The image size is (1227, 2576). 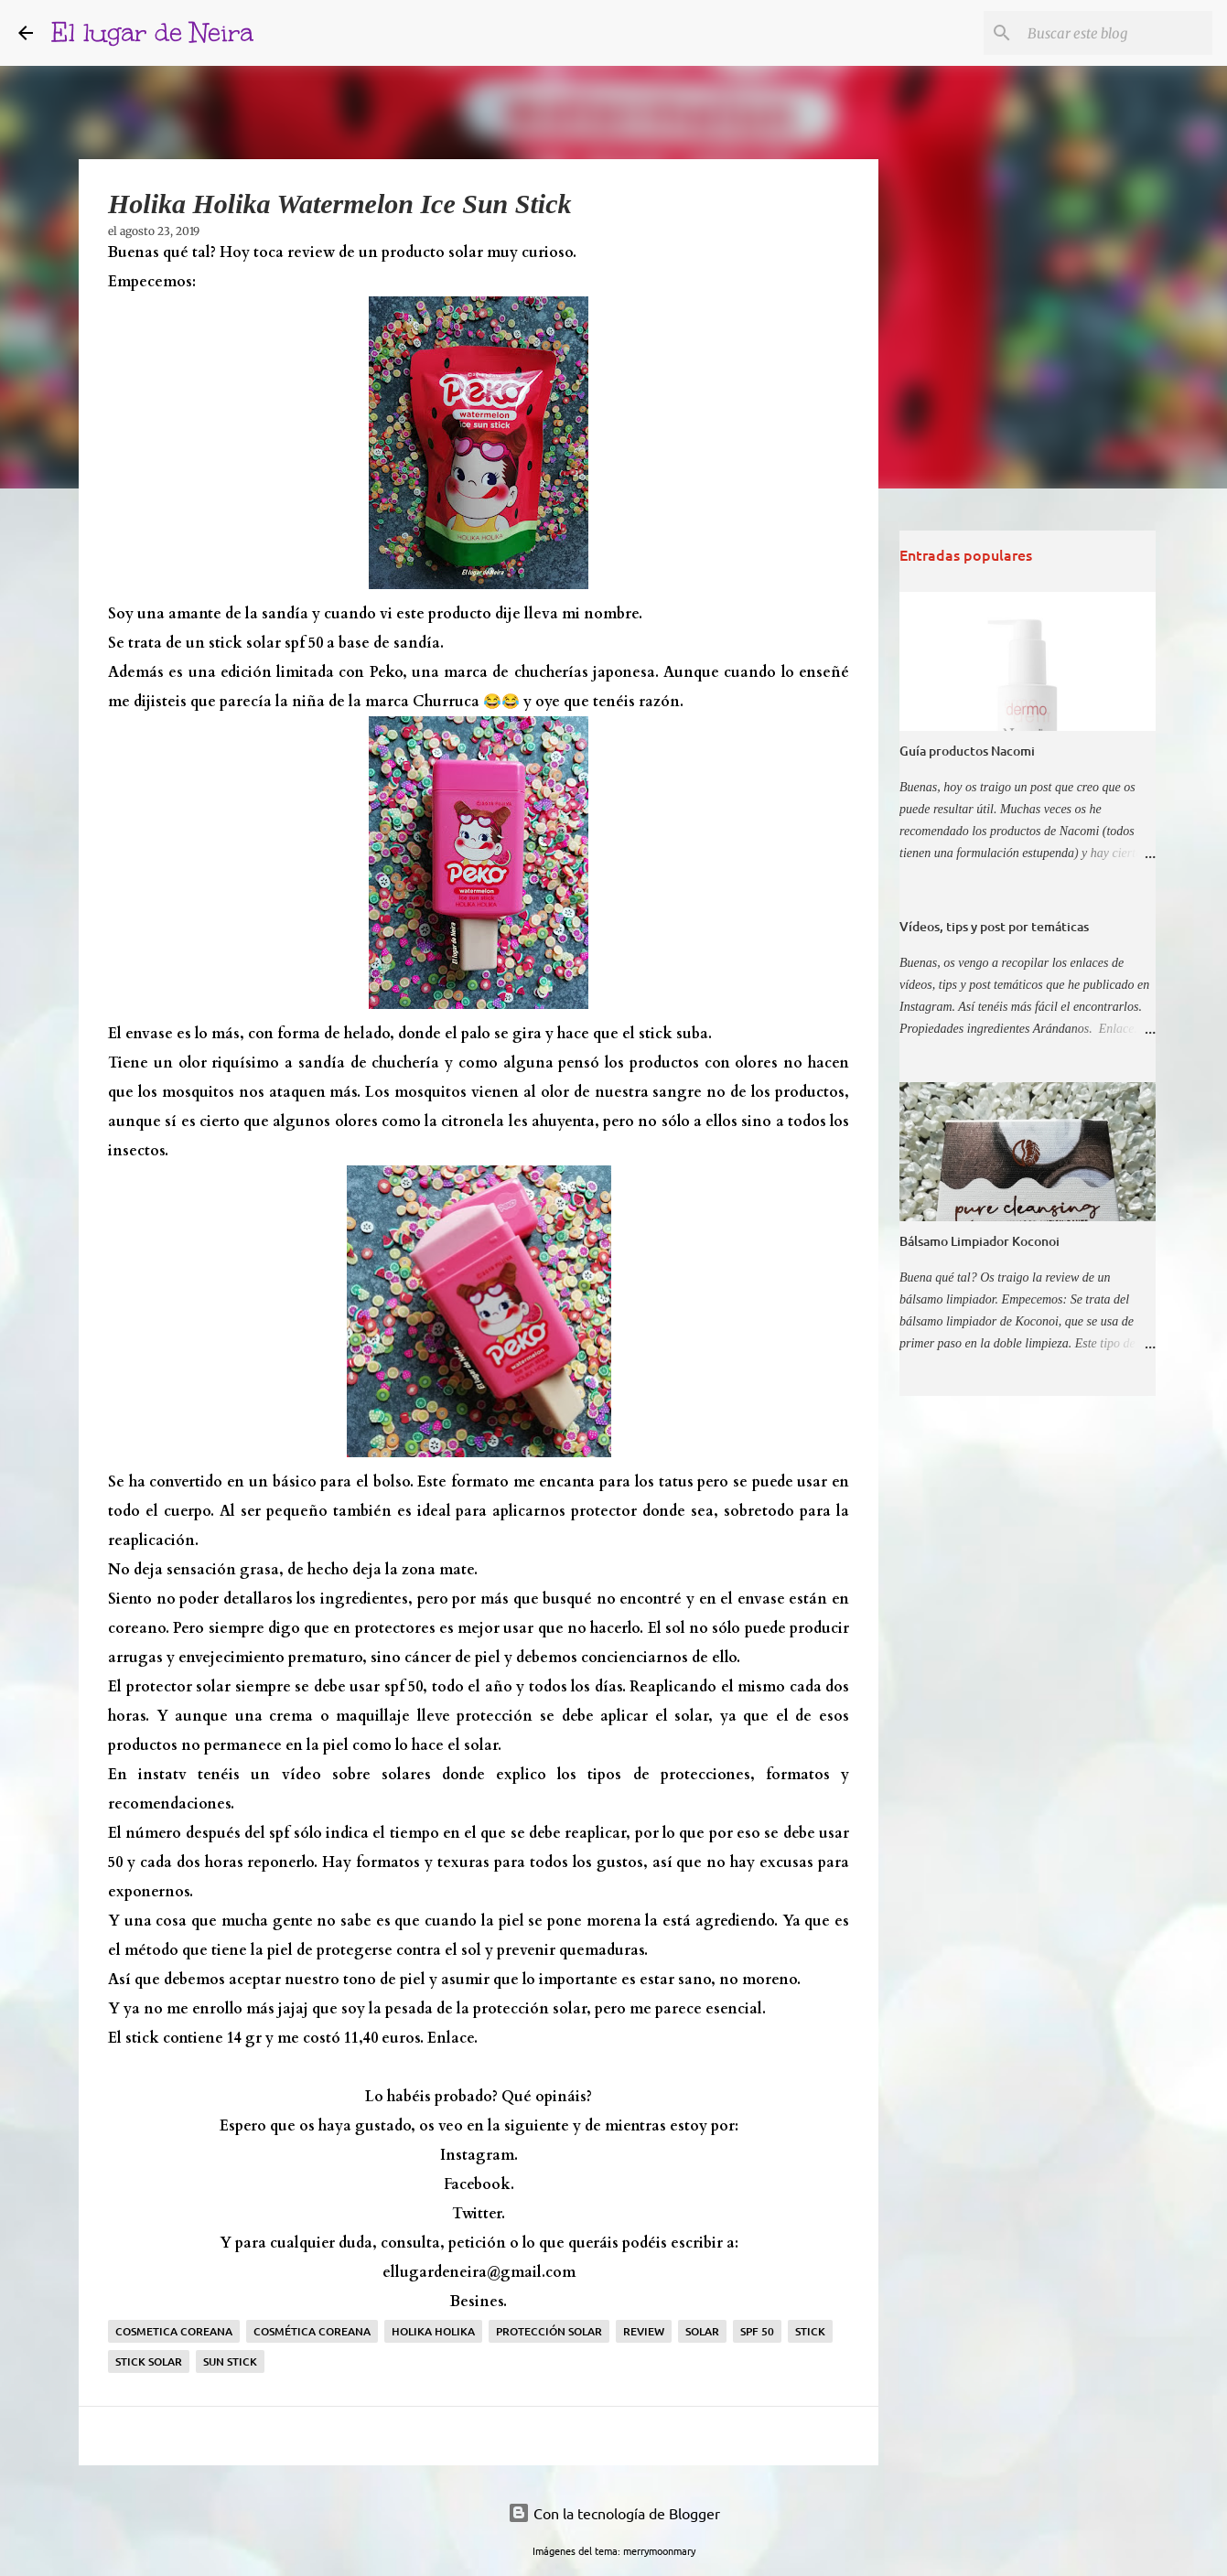 I want to click on Instagram., so click(x=479, y=2155).